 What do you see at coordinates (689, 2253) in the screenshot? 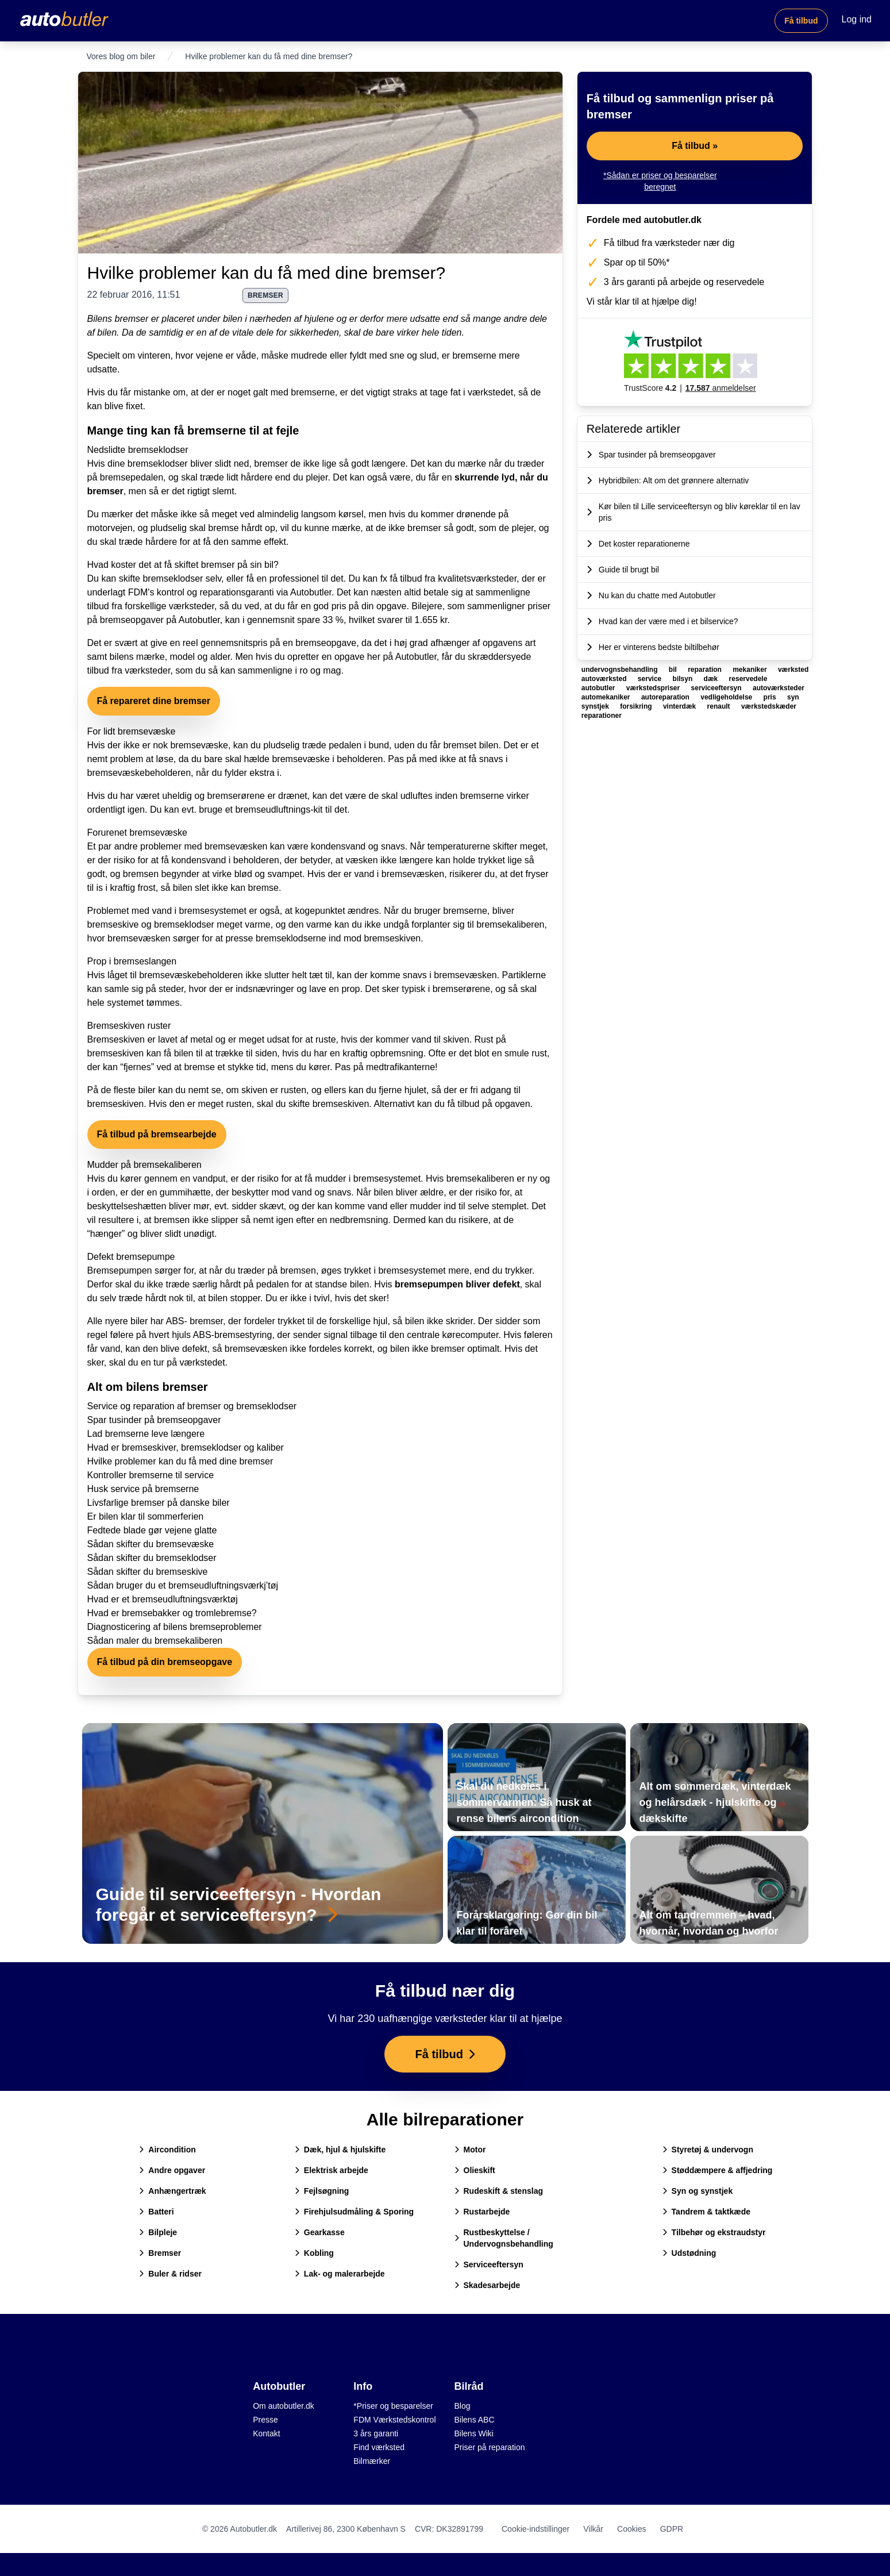
I see `Udstødning` at bounding box center [689, 2253].